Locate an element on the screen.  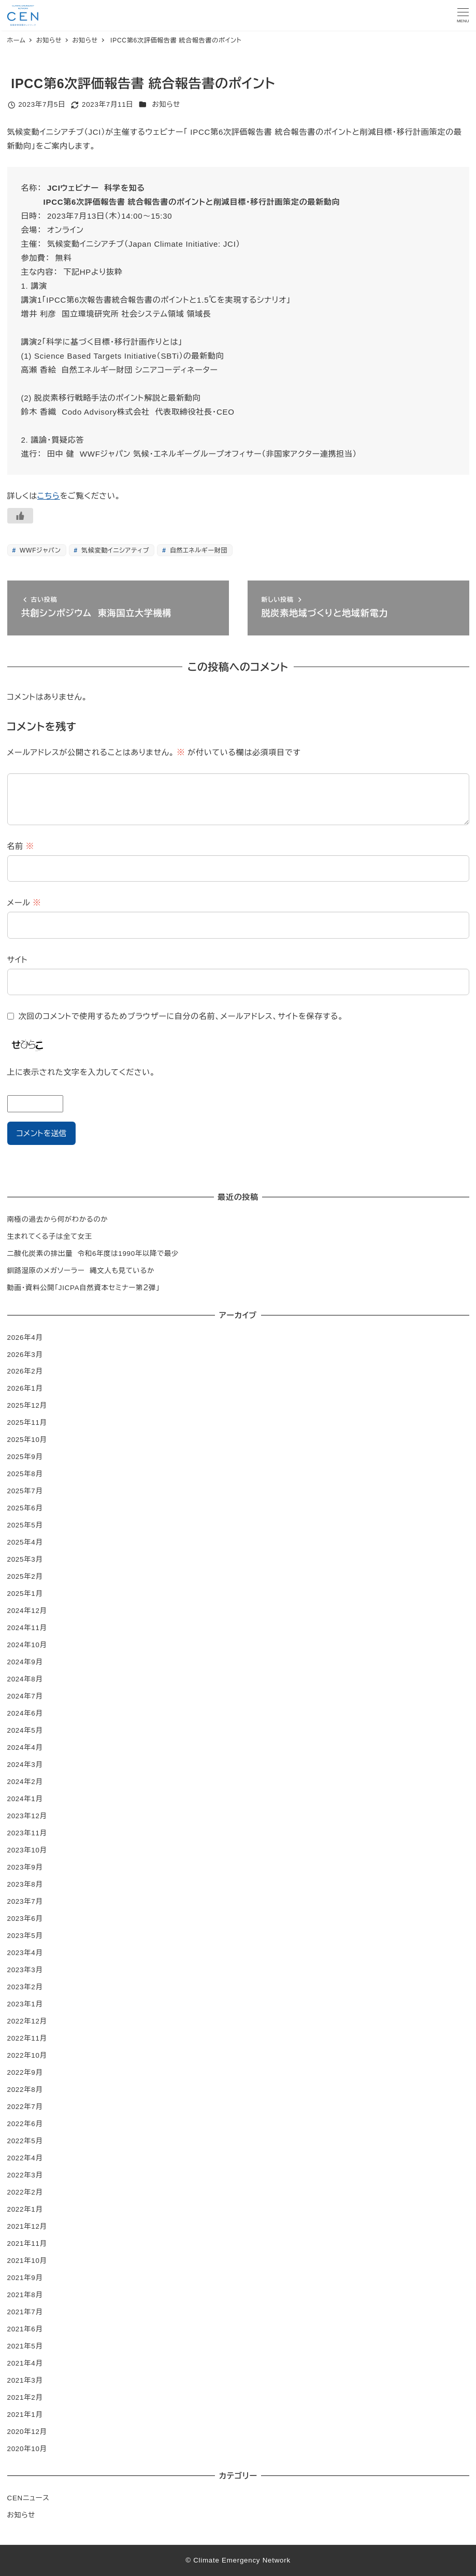
2026年2月 is located at coordinates (25, 1371).